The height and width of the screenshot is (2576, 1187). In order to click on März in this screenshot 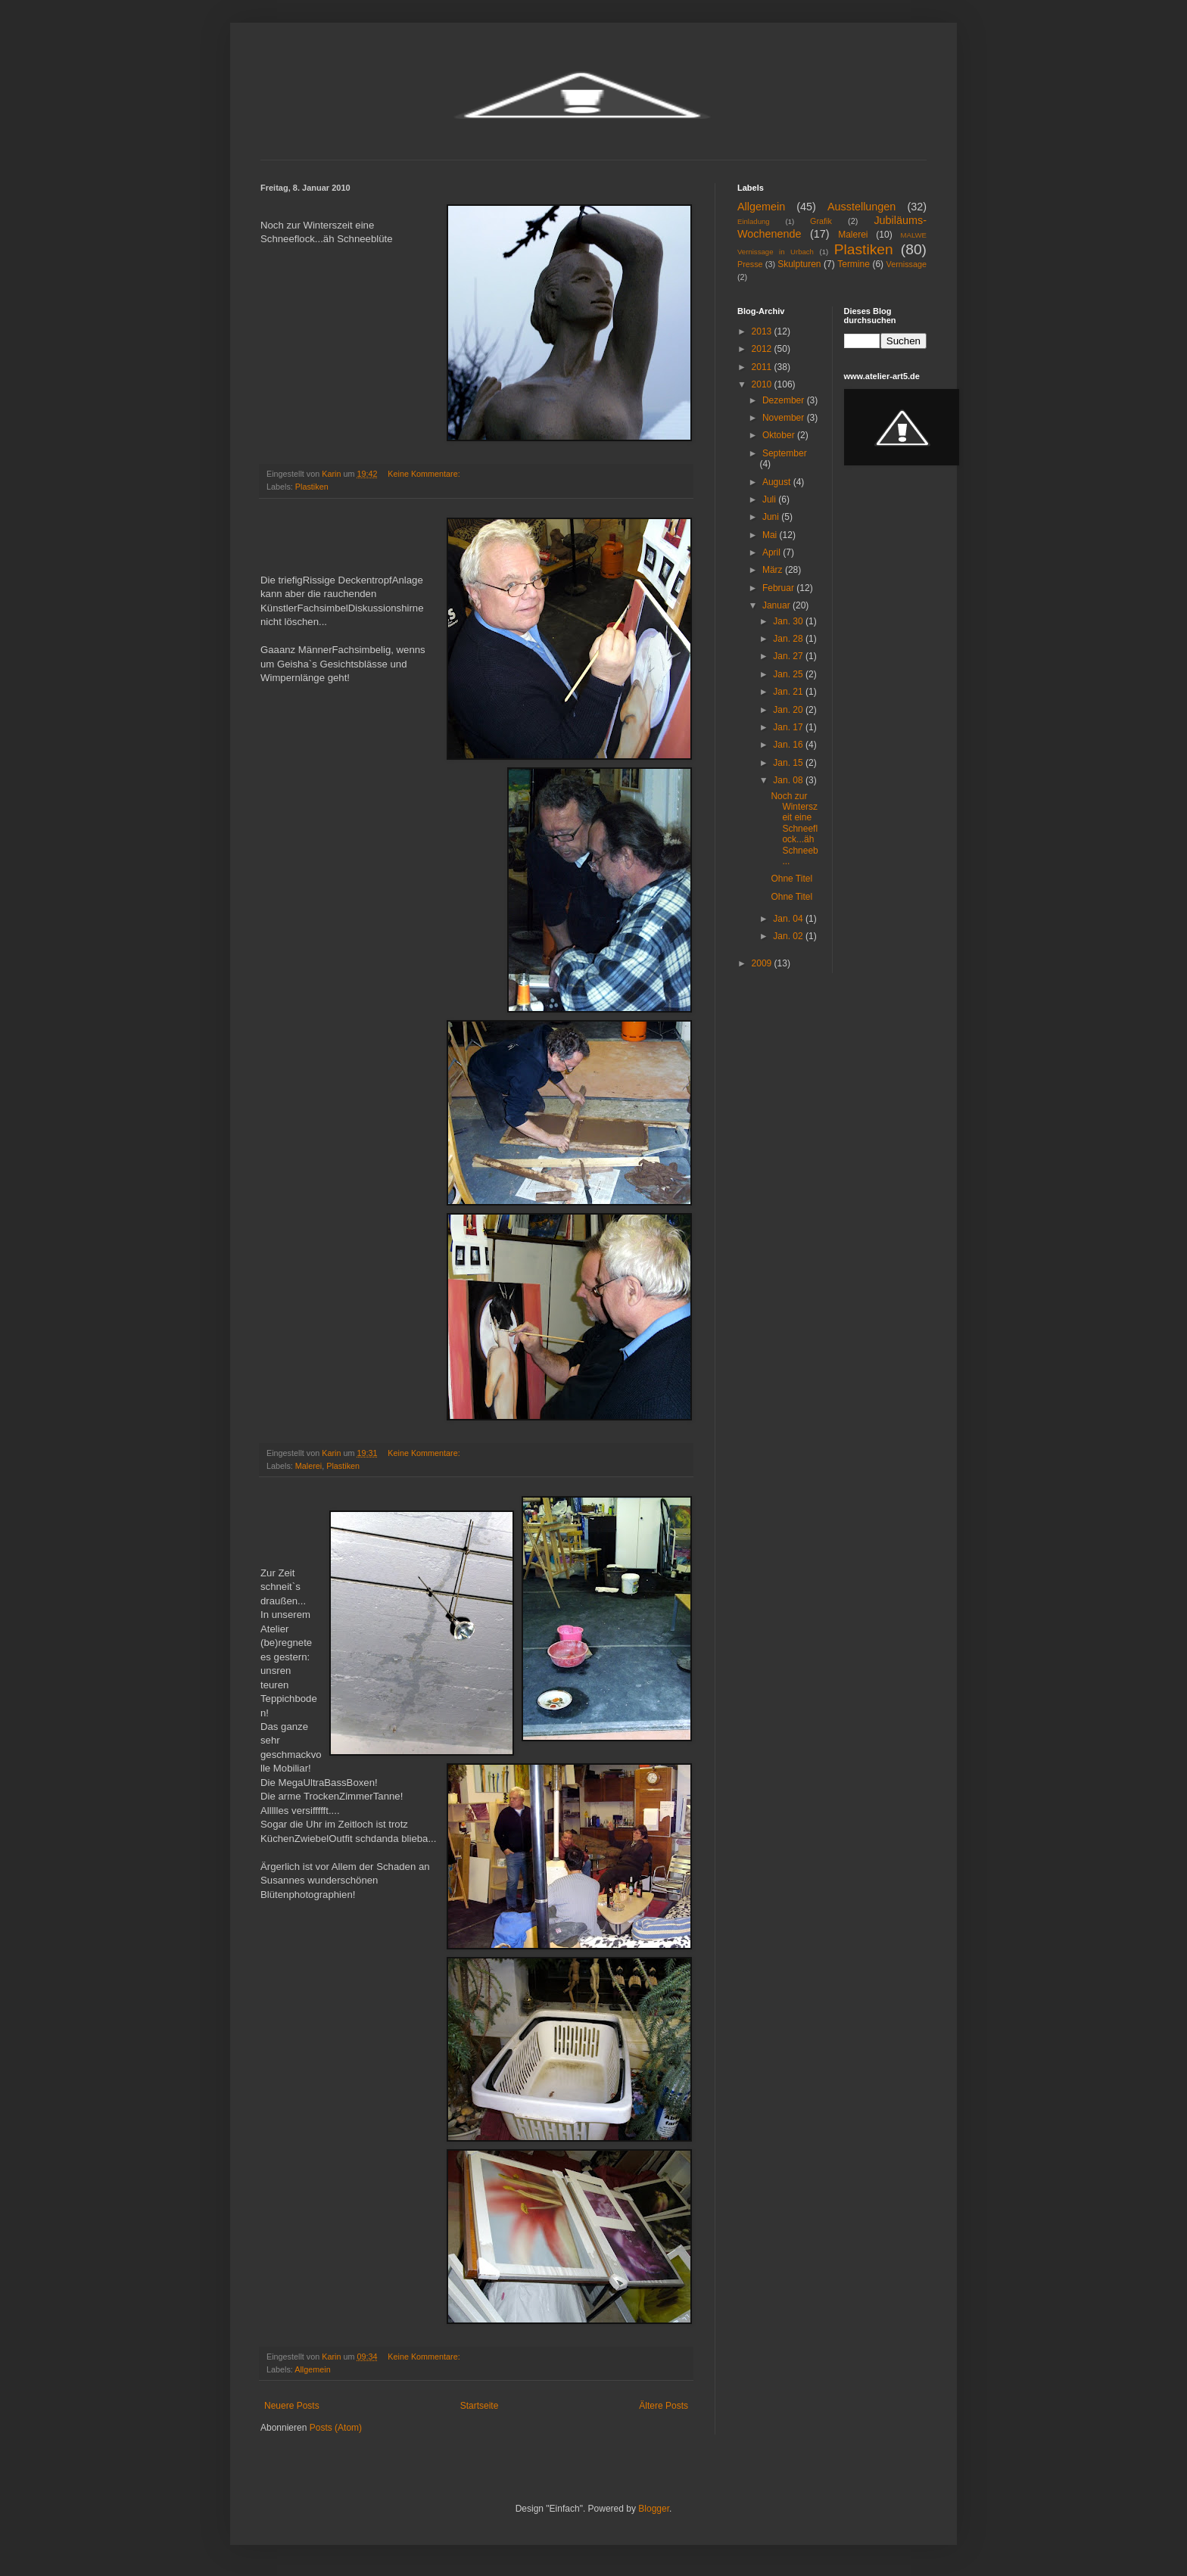, I will do `click(773, 570)`.